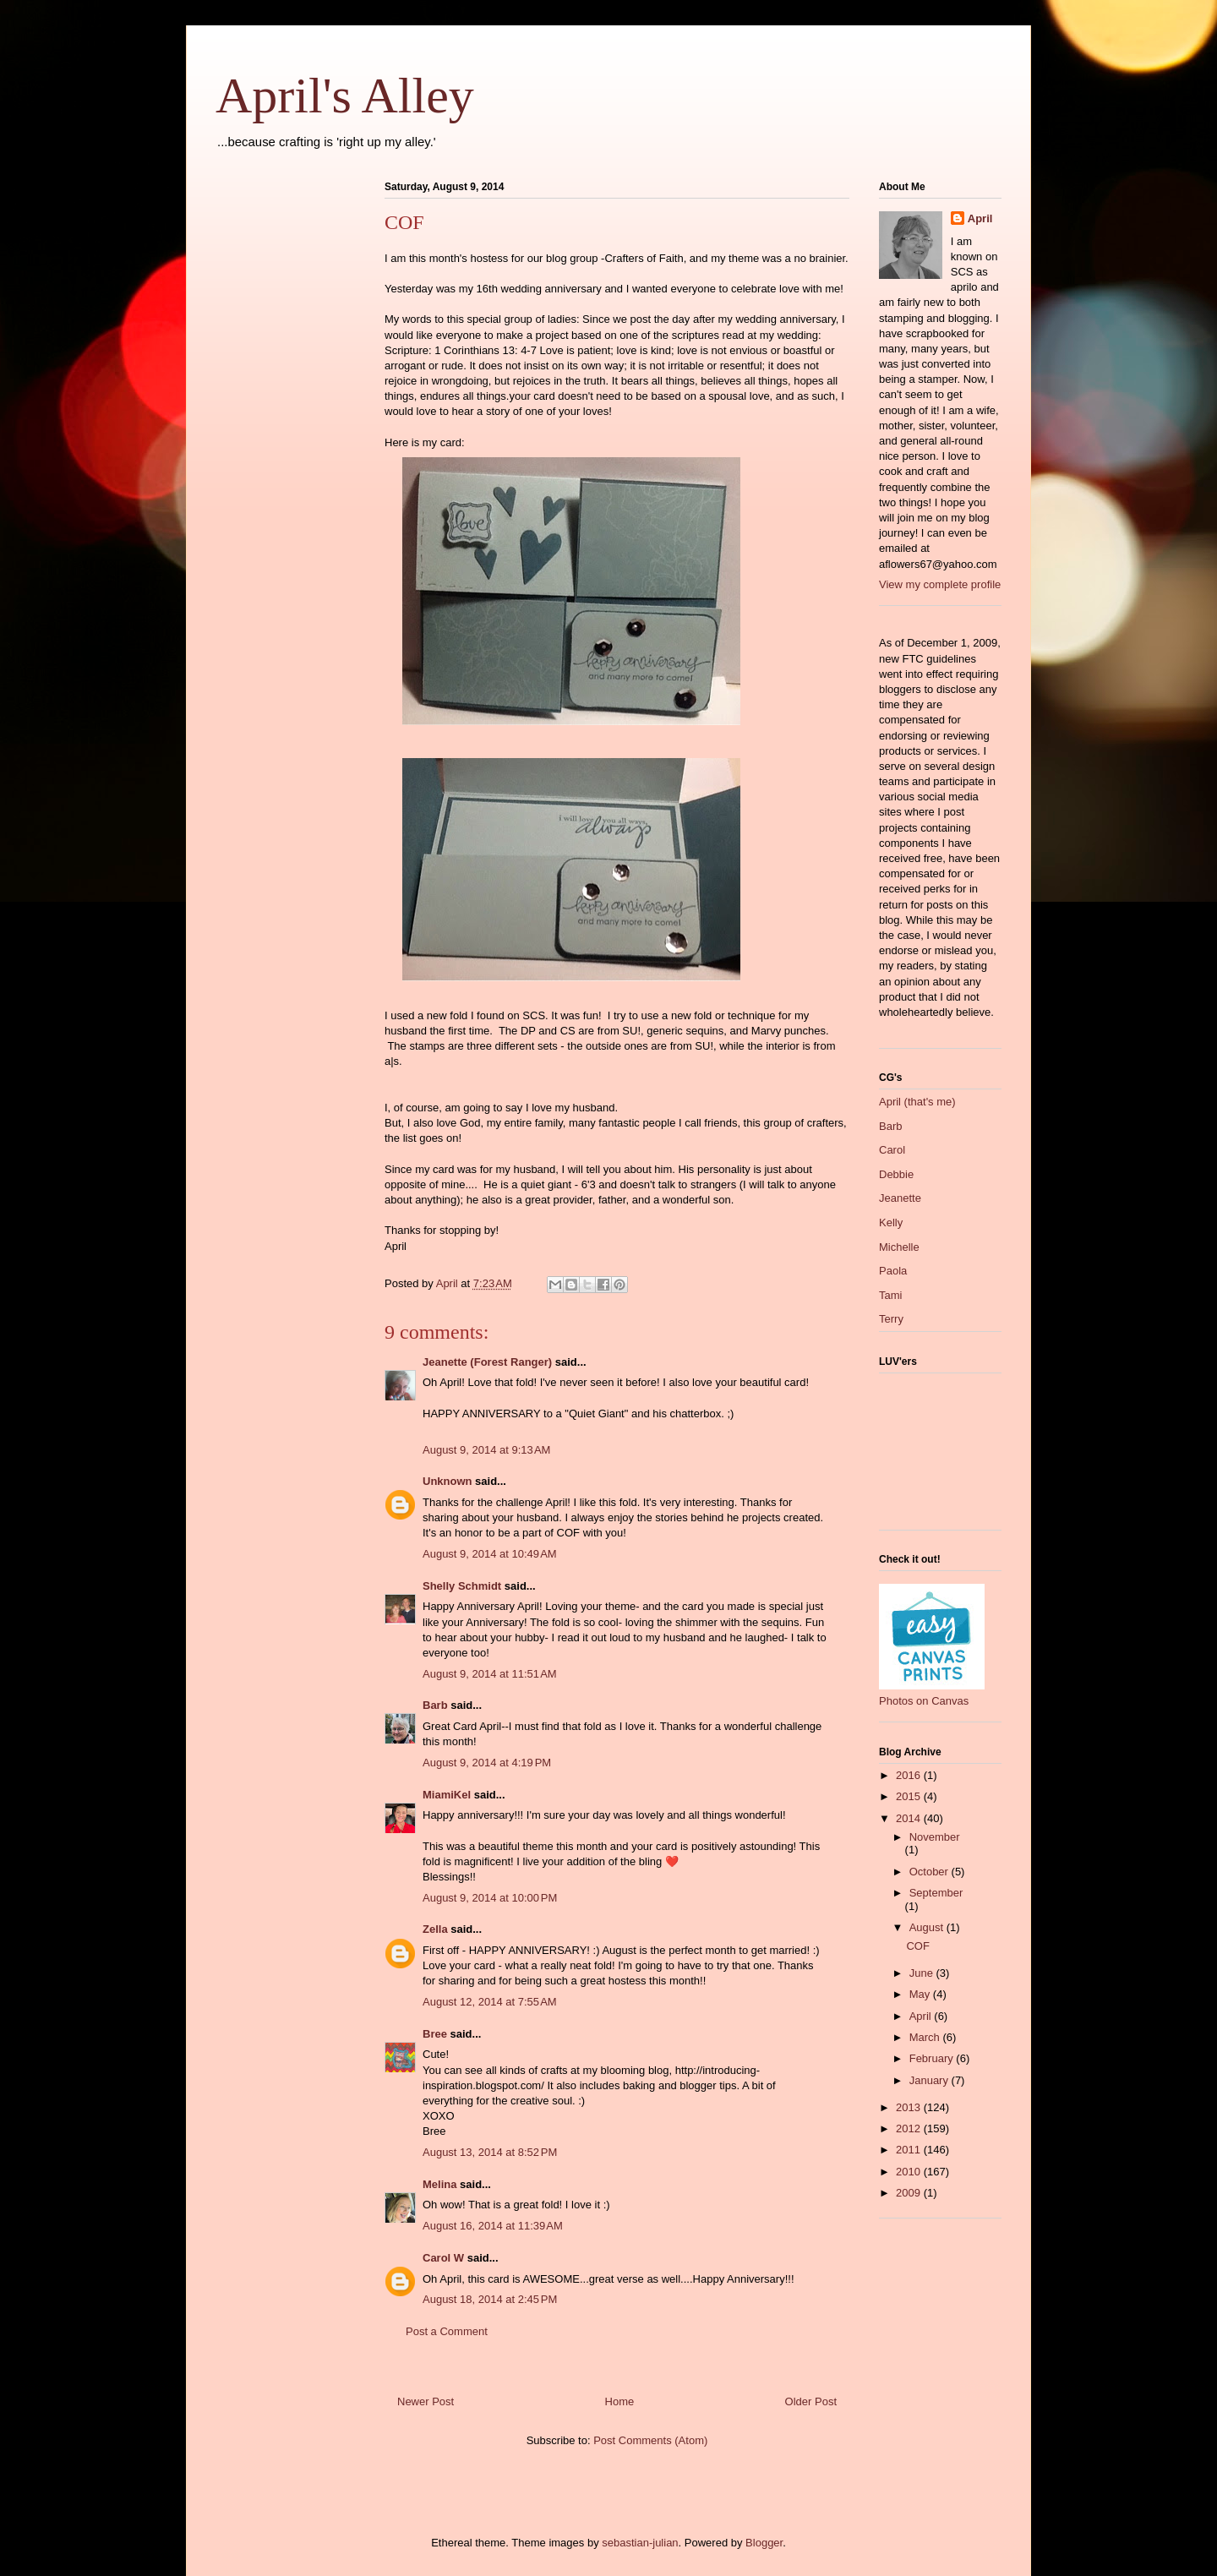 The image size is (1217, 2576). What do you see at coordinates (435, 2034) in the screenshot?
I see `Bree` at bounding box center [435, 2034].